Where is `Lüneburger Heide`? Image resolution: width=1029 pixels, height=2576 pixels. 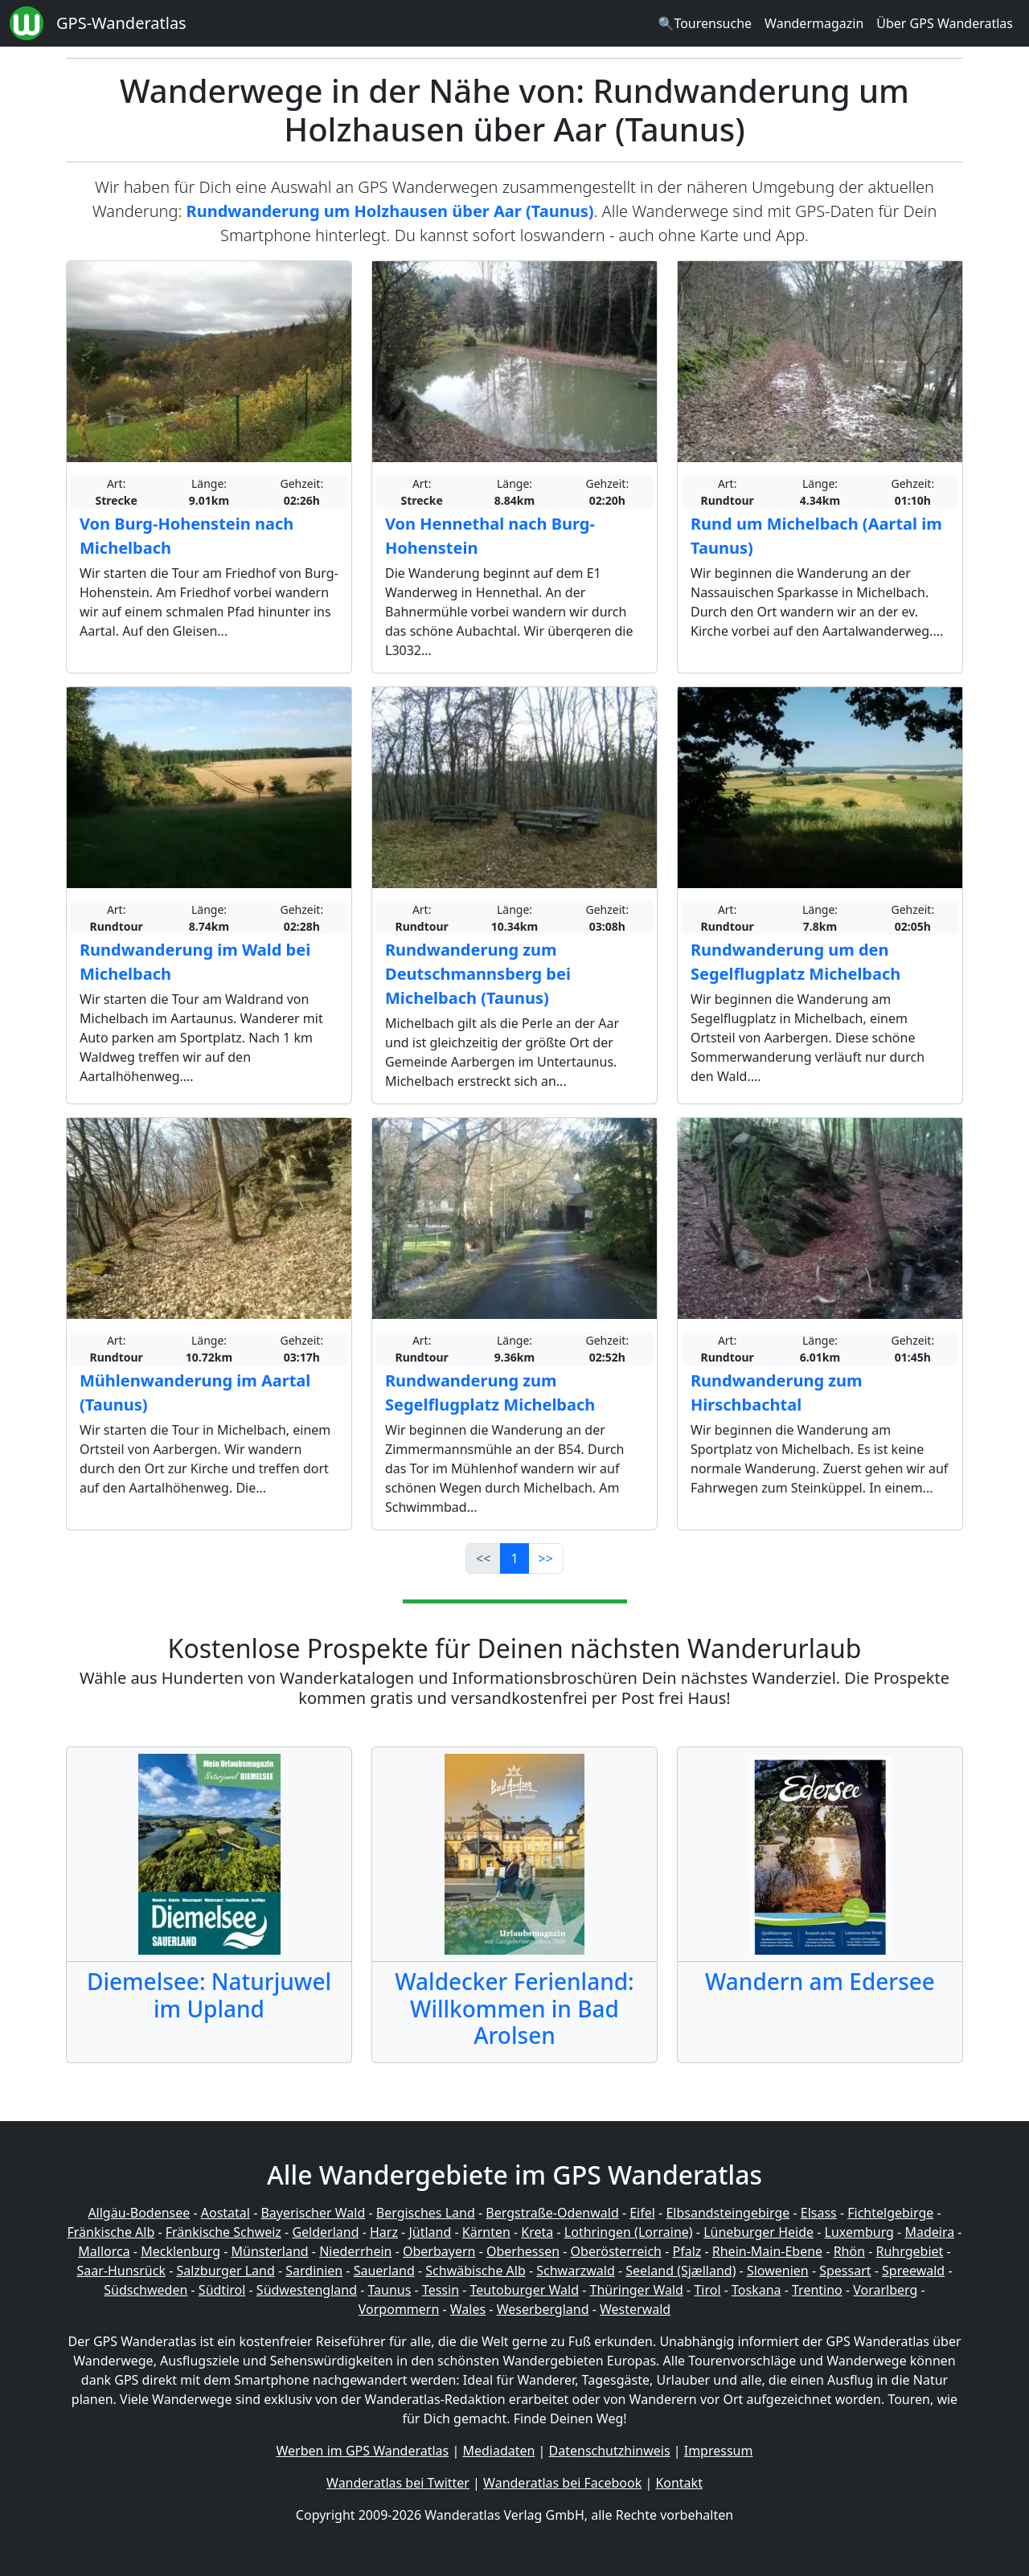 Lüneburger Heide is located at coordinates (758, 2232).